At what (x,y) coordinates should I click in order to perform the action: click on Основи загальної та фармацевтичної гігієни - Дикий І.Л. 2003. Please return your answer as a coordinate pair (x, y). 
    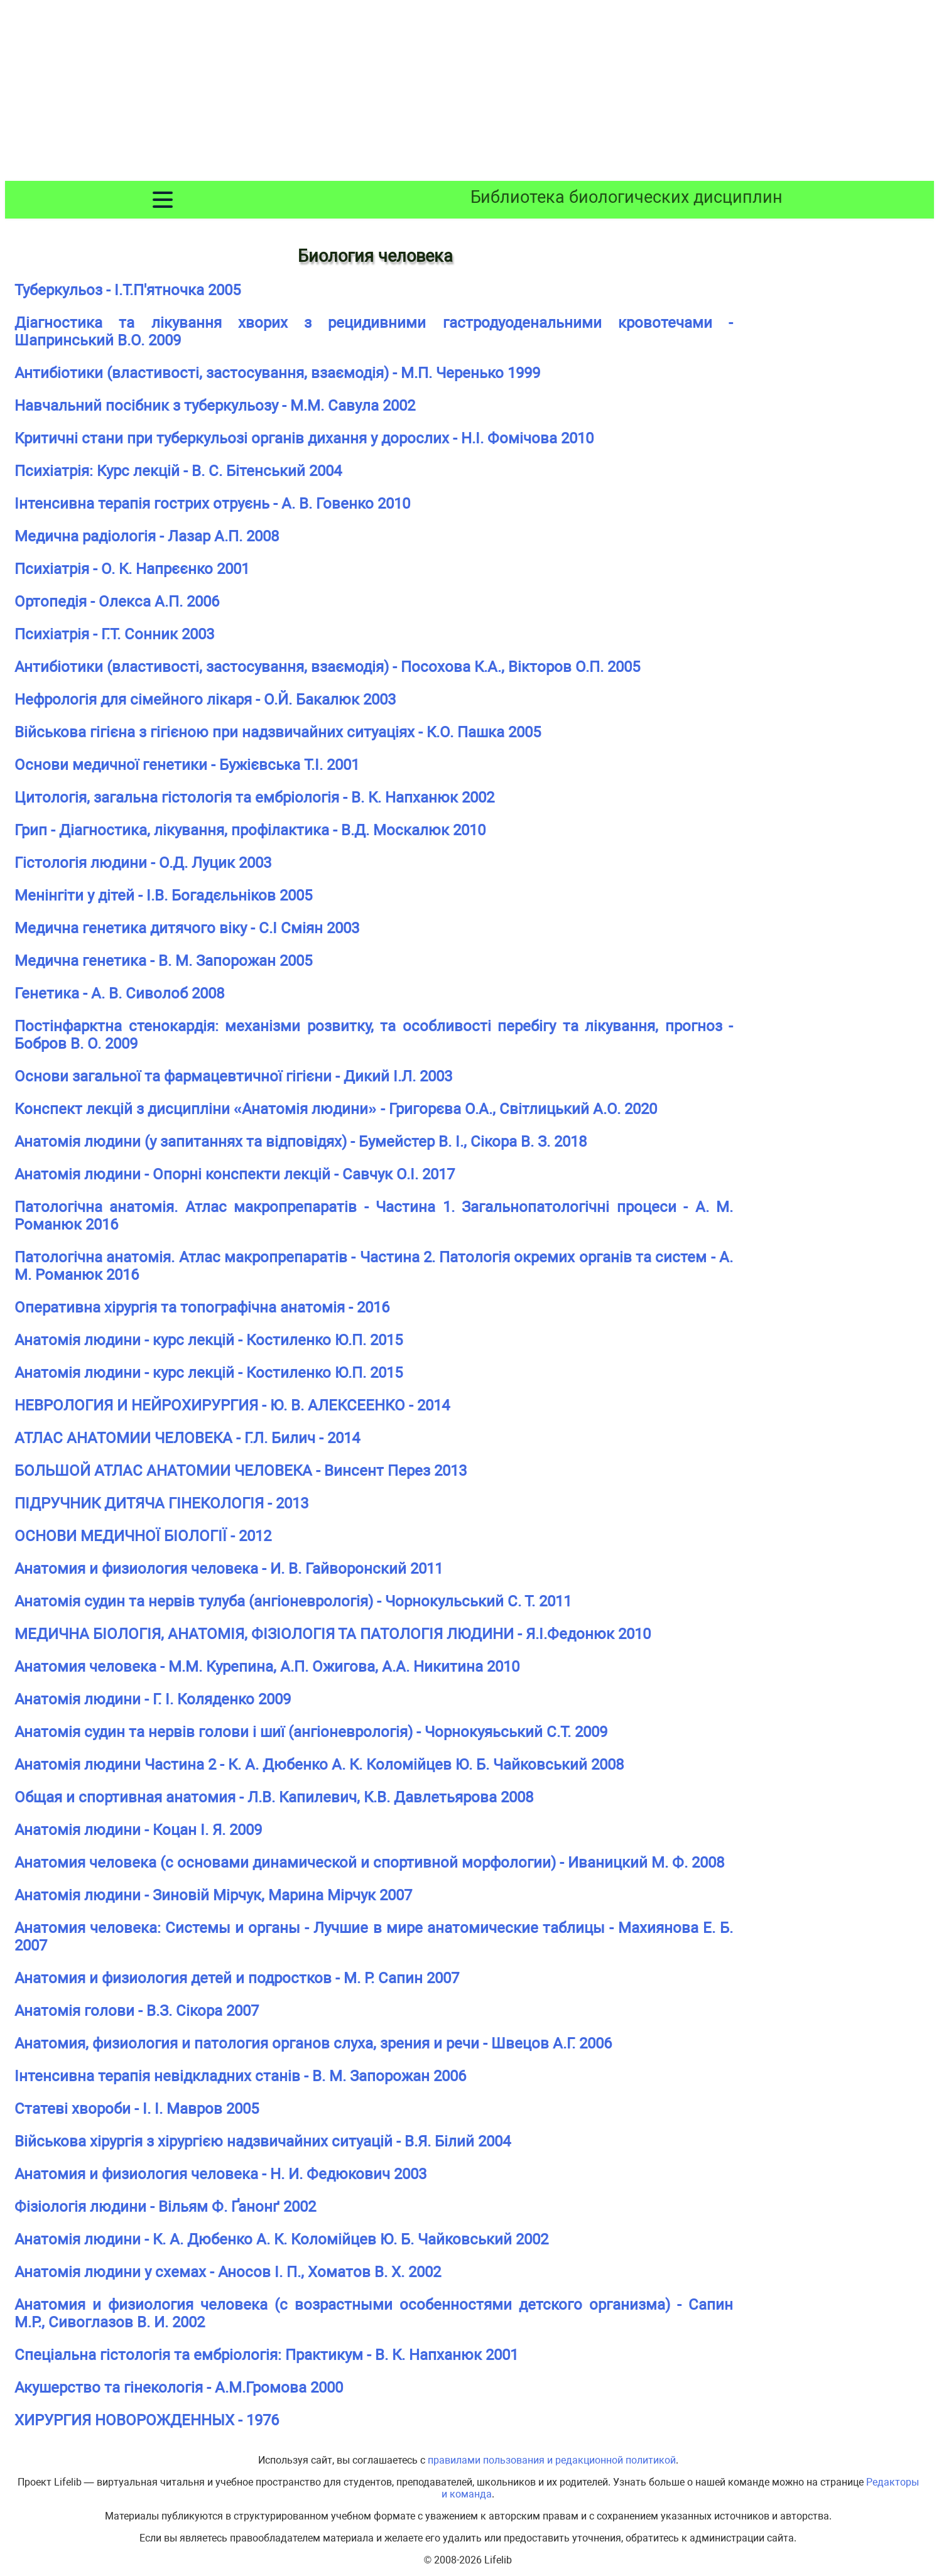
    Looking at the image, I should click on (233, 1076).